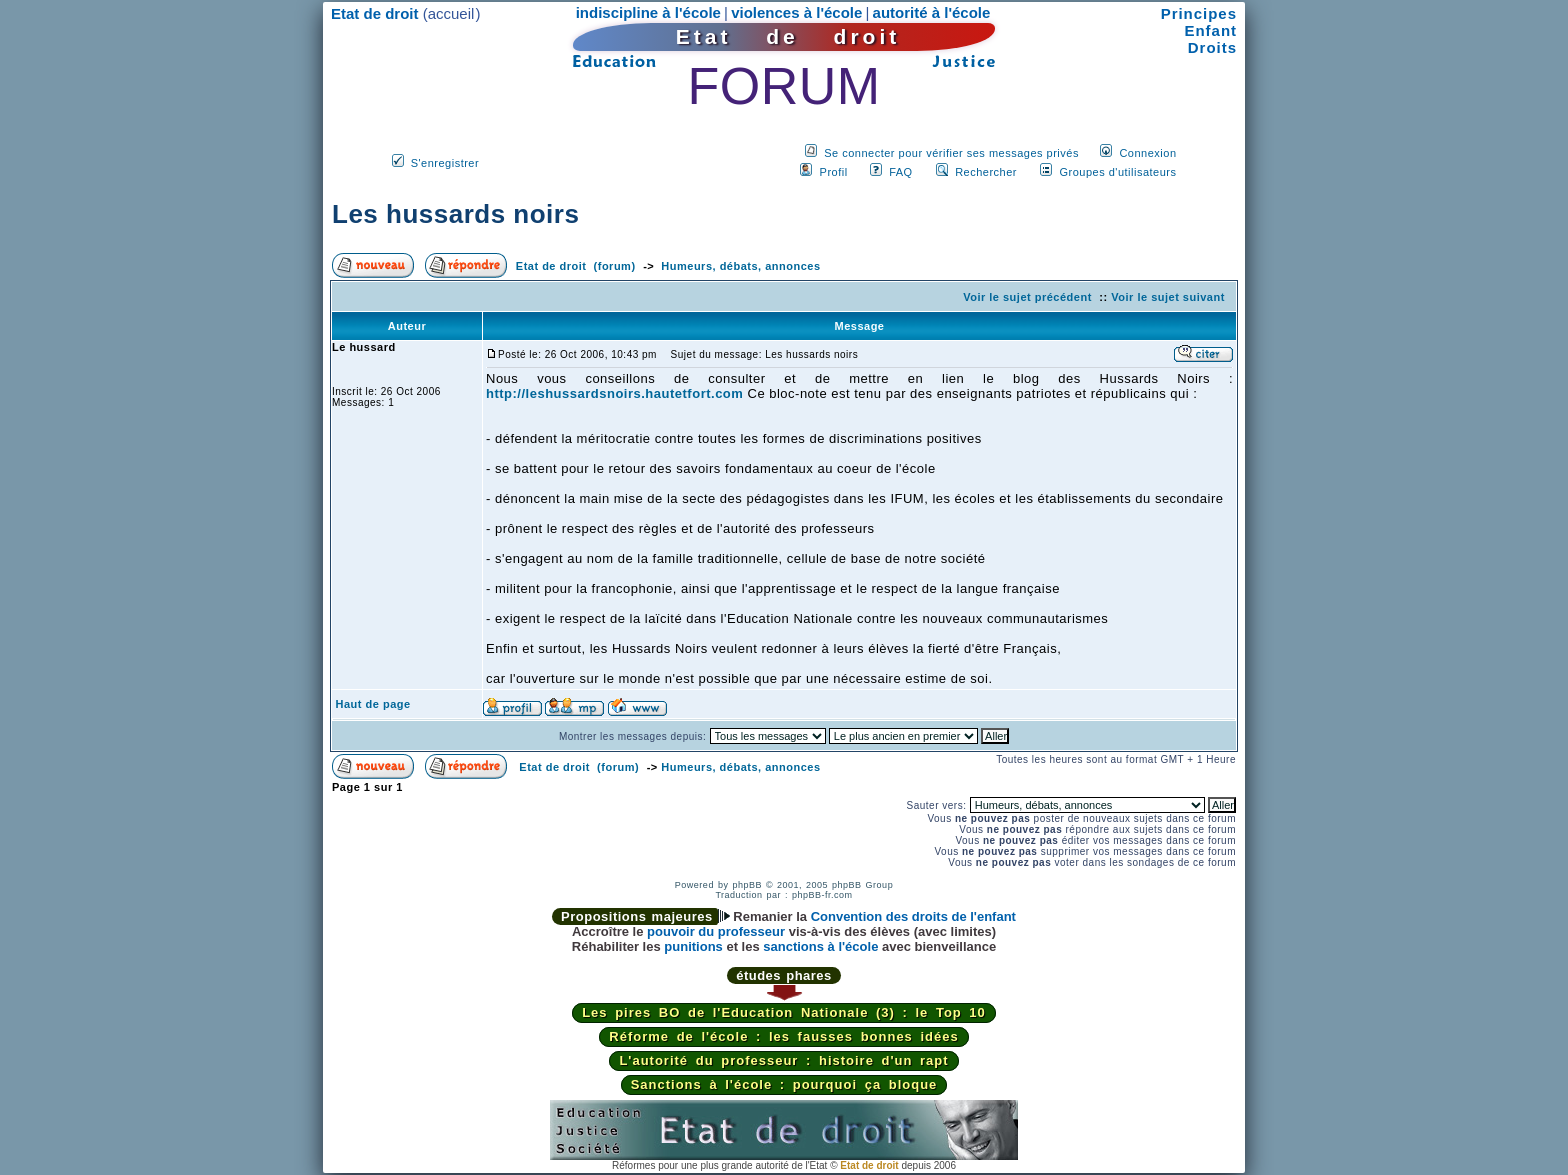  Describe the element at coordinates (445, 163) in the screenshot. I see `S'enregistrer` at that location.